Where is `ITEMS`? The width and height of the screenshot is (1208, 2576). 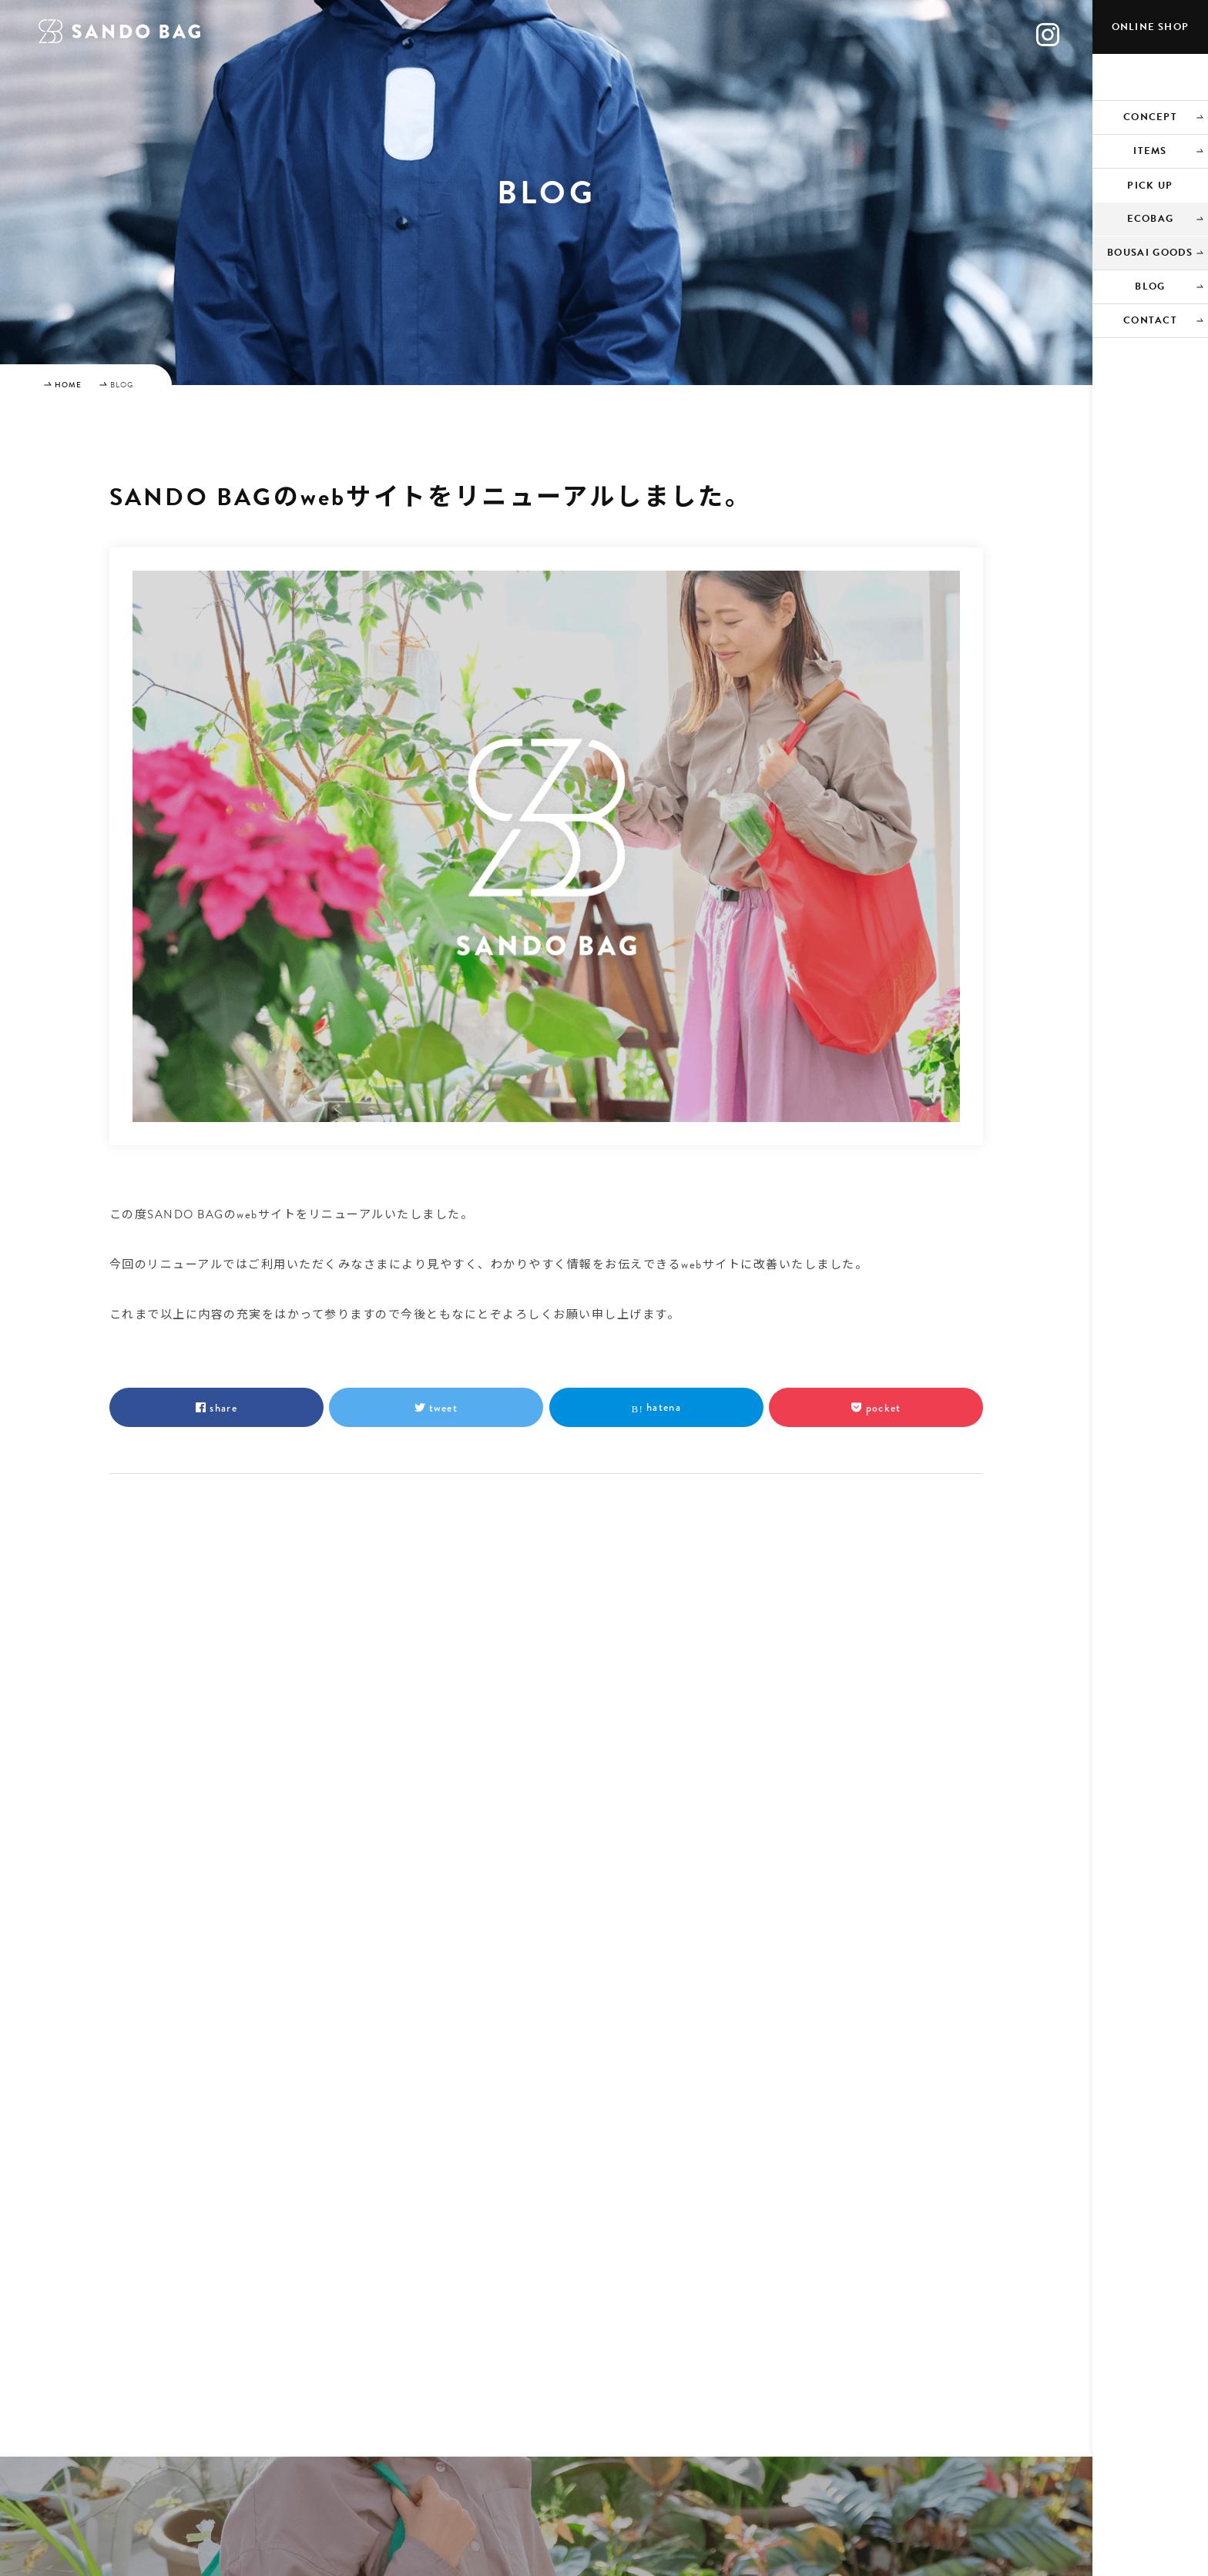
ITEMS is located at coordinates (1150, 151).